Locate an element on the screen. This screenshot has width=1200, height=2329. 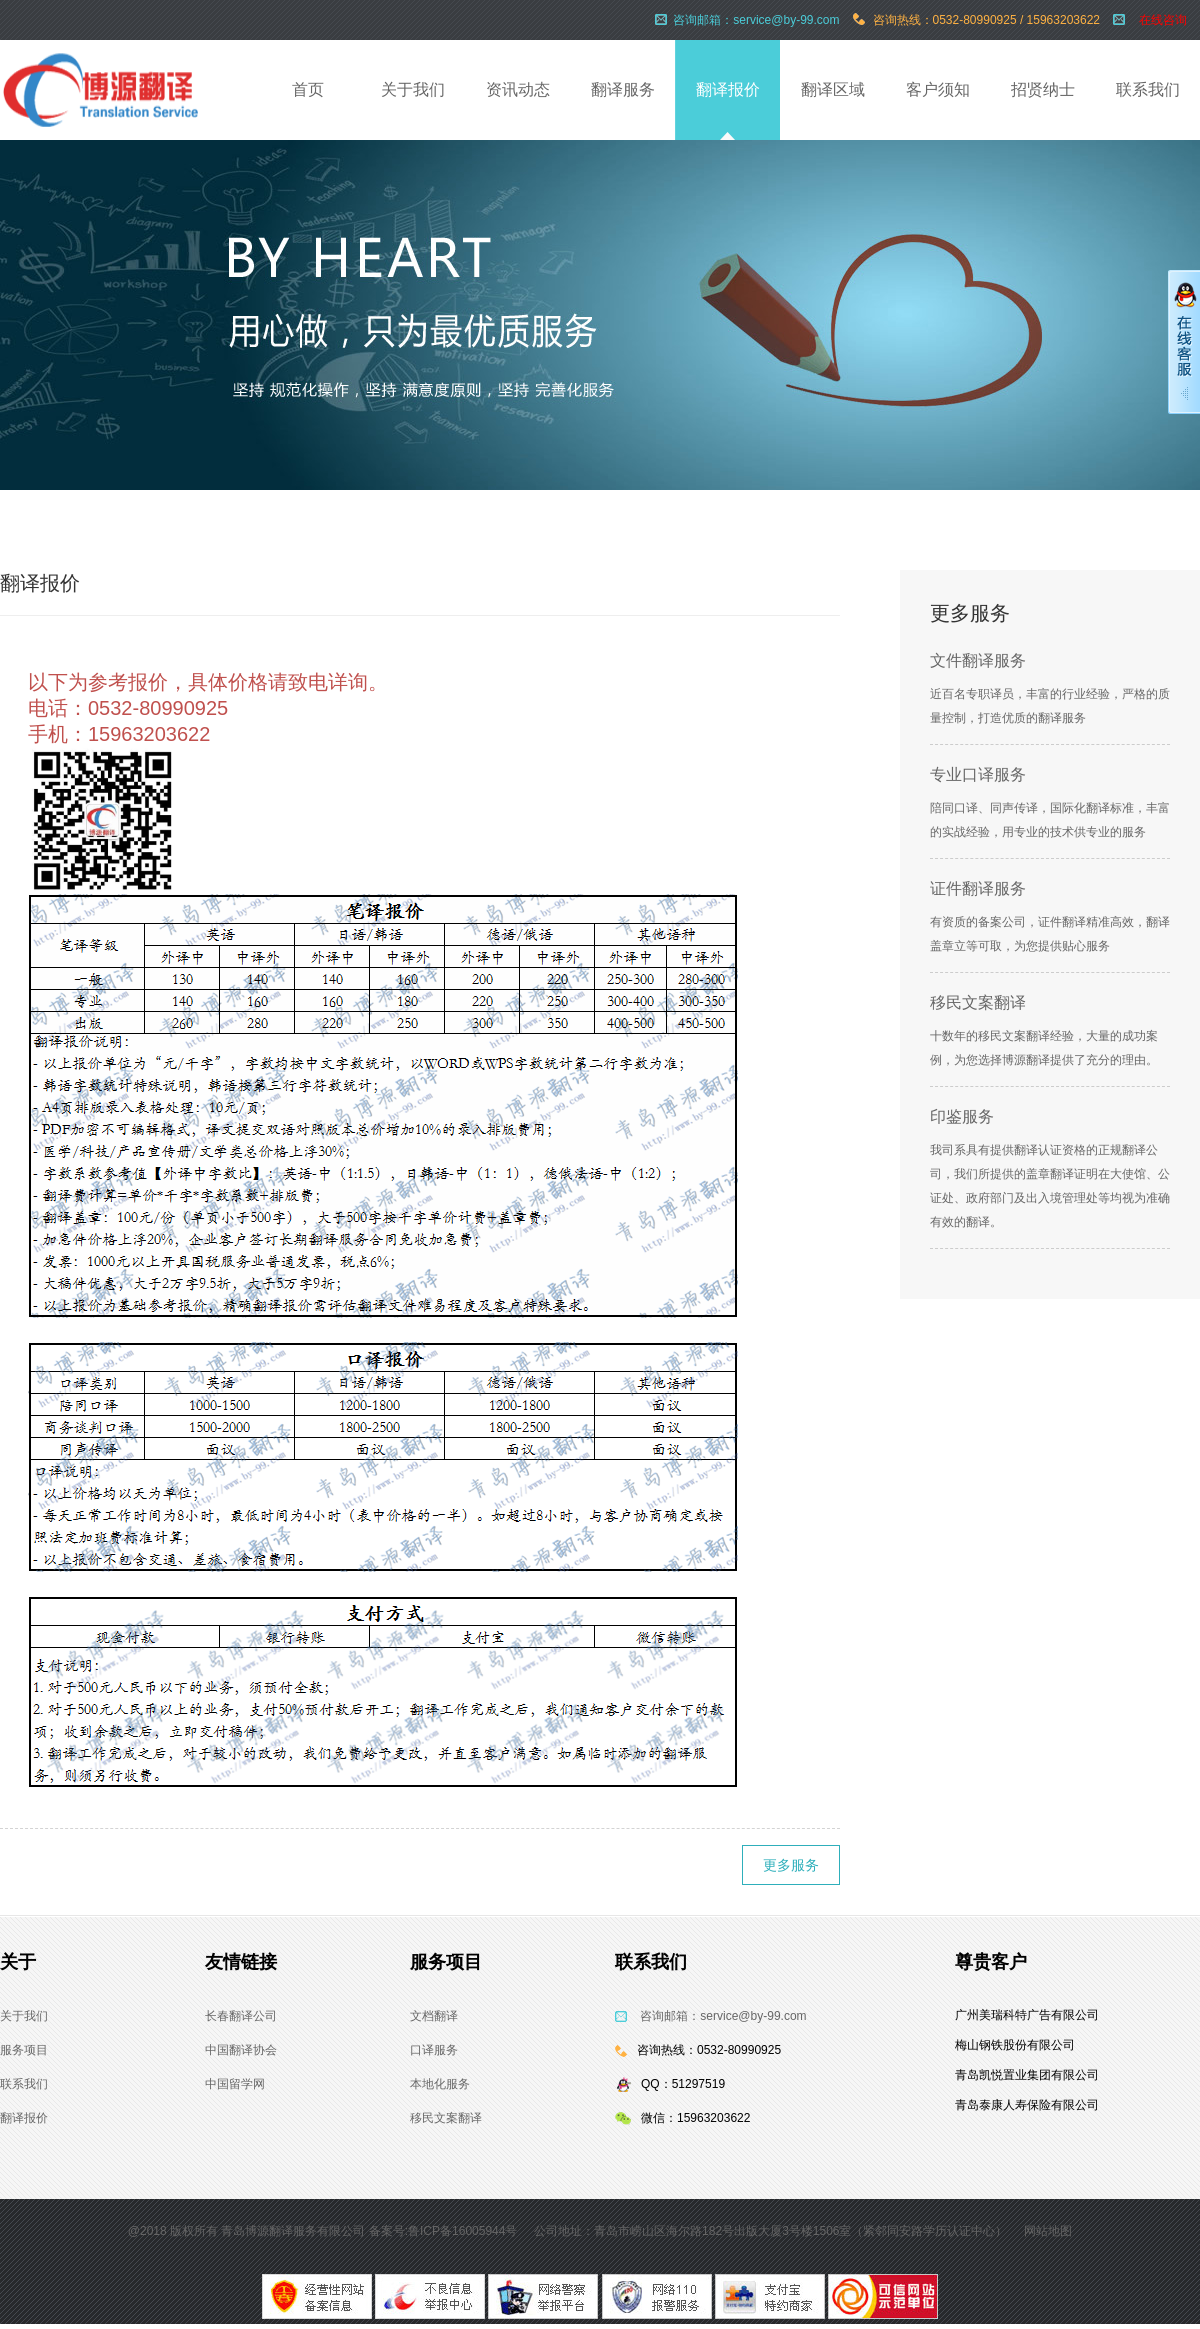
中国翻译协会 is located at coordinates (241, 2050).